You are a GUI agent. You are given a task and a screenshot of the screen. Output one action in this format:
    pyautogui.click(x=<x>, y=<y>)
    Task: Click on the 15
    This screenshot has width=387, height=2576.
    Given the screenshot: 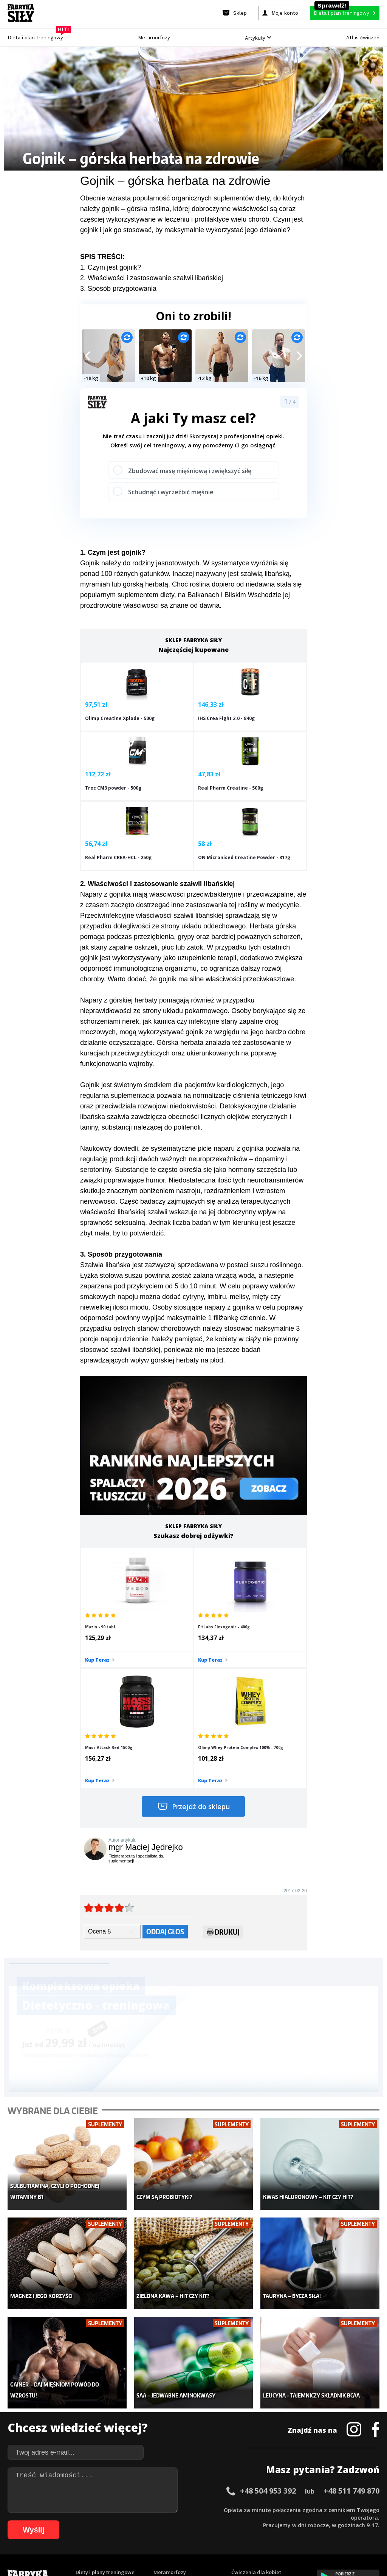 What is the action you would take?
    pyautogui.click(x=123, y=2509)
    